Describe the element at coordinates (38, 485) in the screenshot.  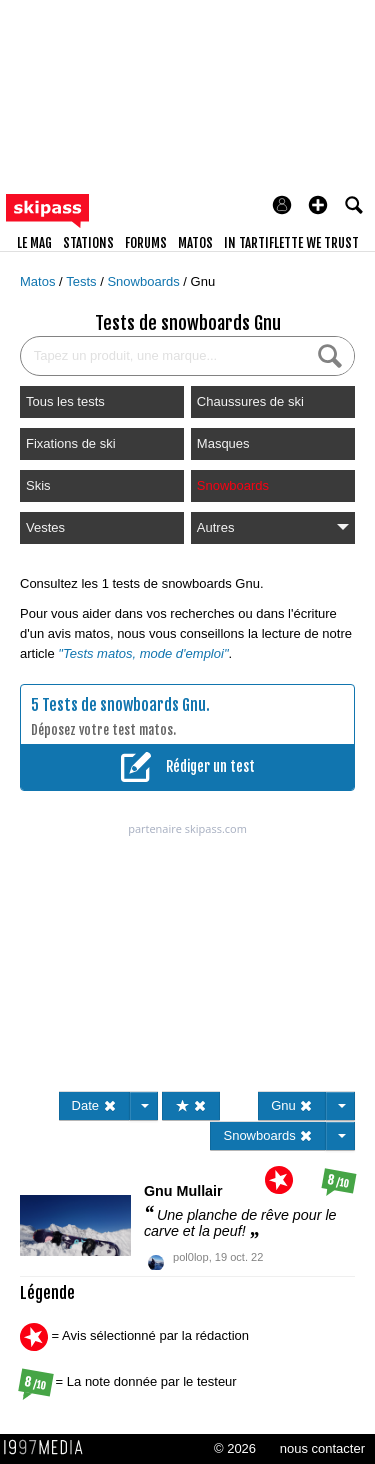
I see `Skis` at that location.